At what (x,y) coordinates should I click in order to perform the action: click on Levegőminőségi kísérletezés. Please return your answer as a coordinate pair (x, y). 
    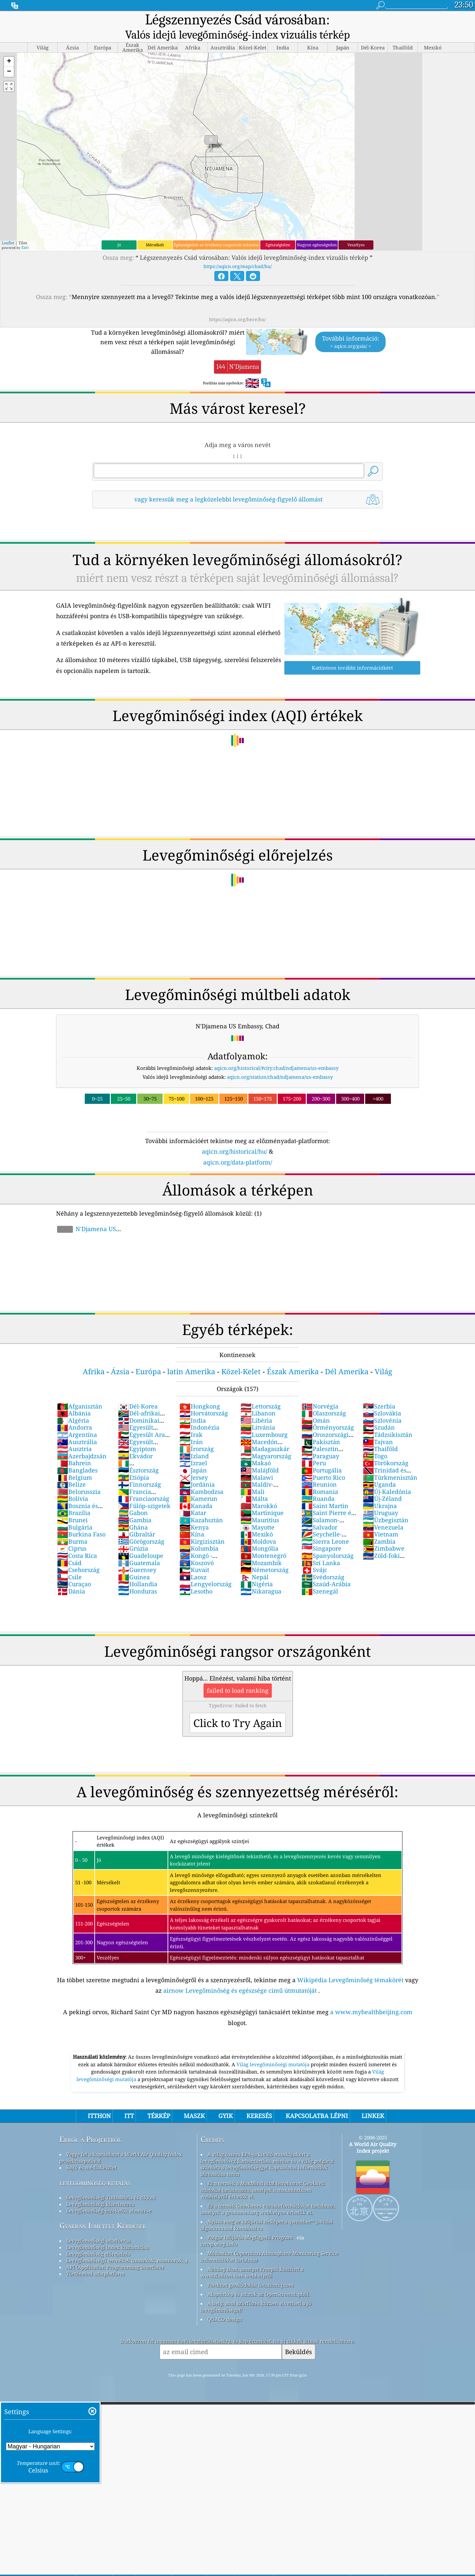
    Looking at the image, I should click on (100, 2187).